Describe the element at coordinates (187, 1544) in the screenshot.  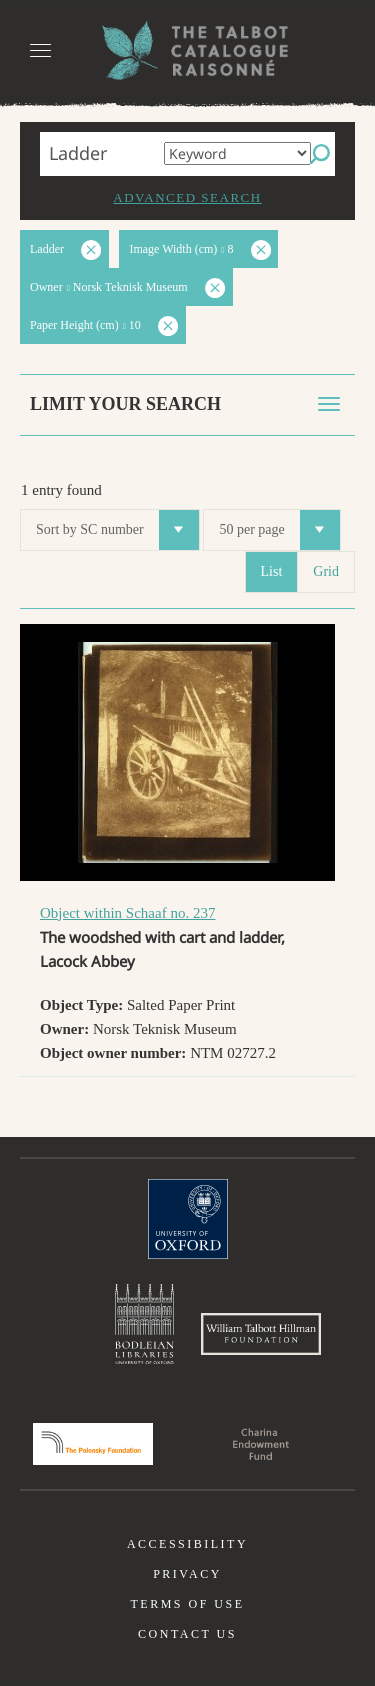
I see `Accessibility` at that location.